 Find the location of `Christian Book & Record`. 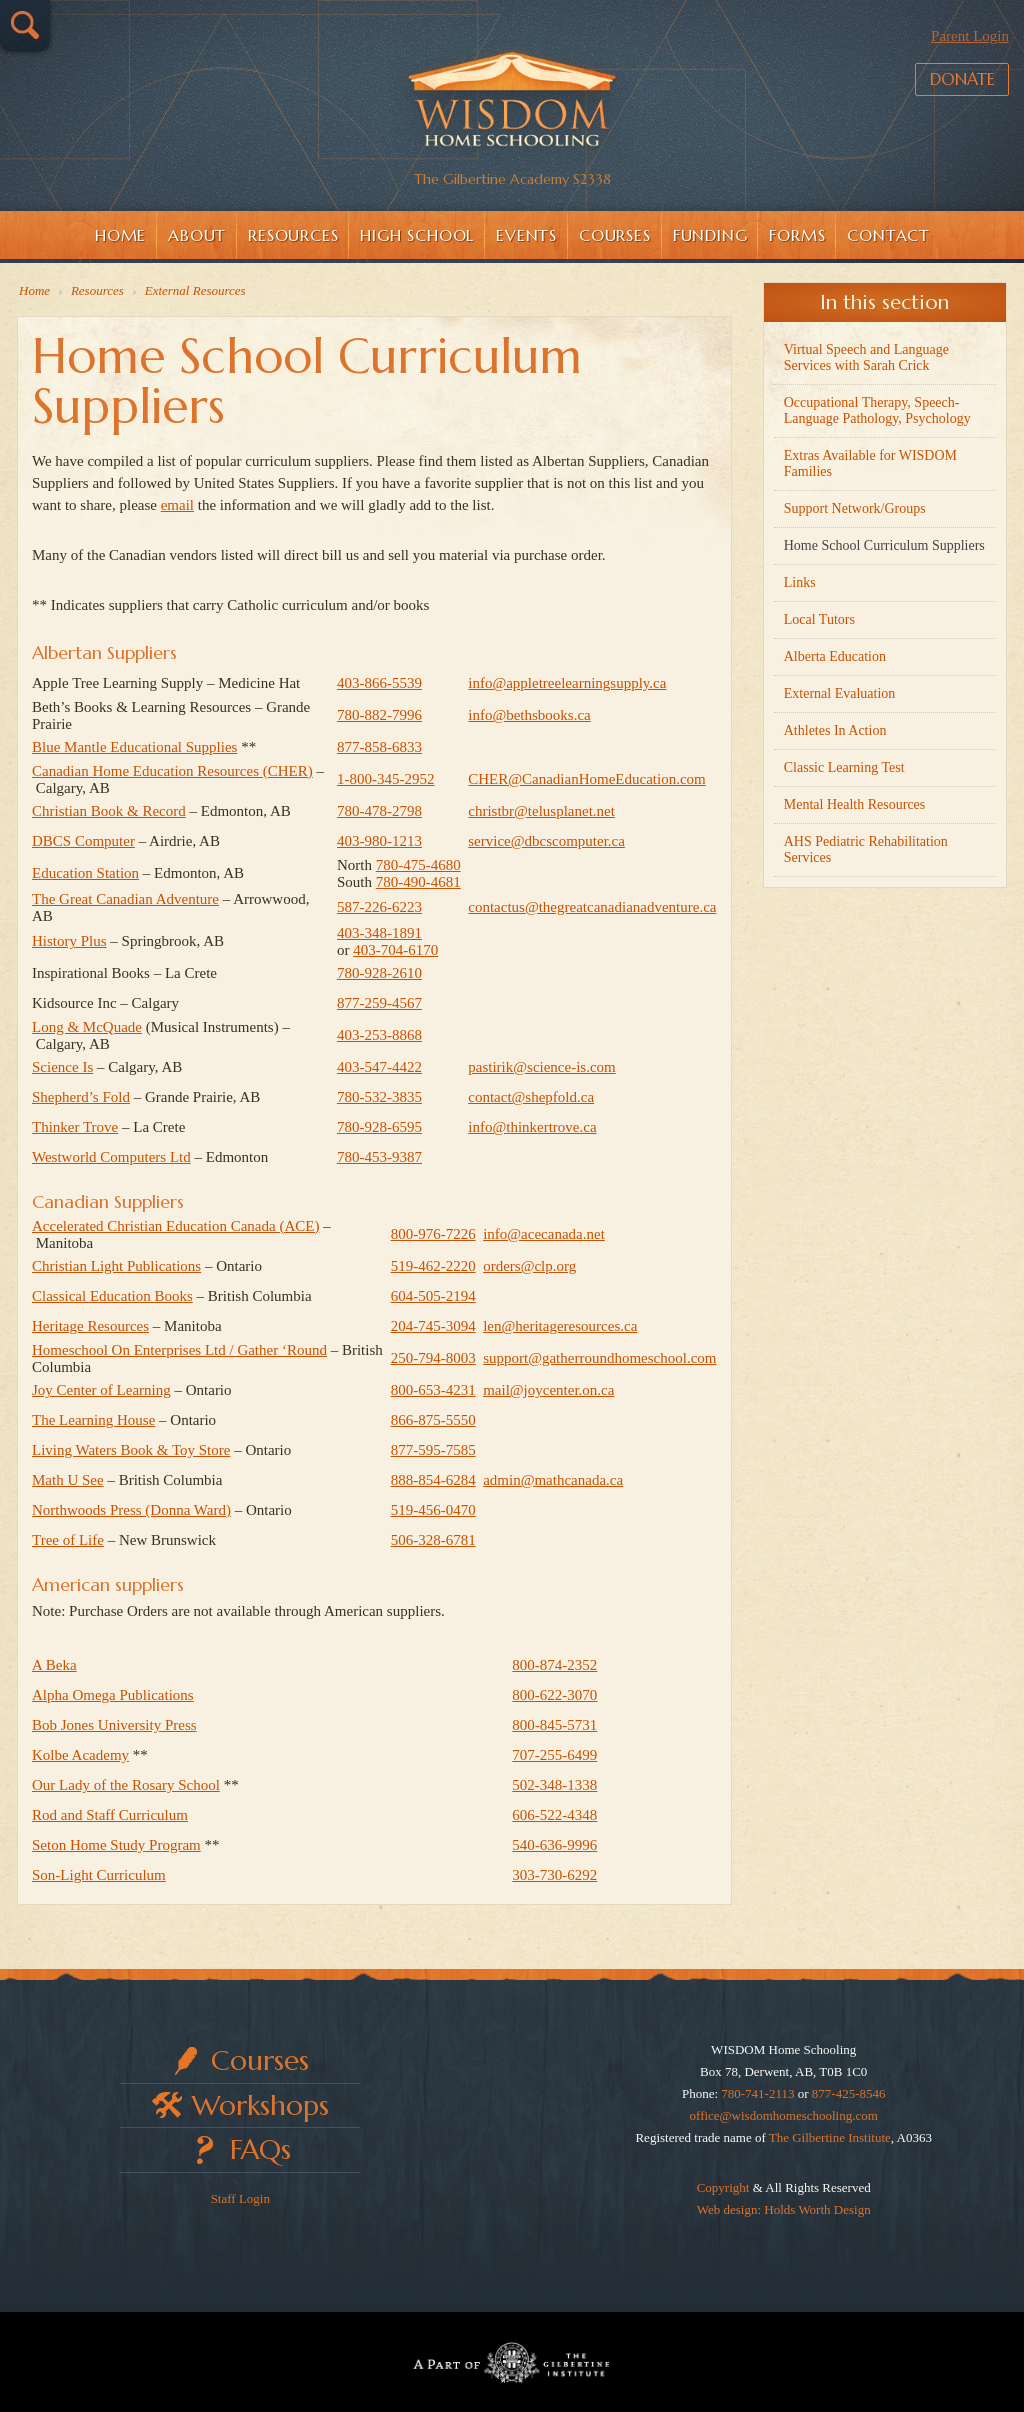

Christian Book & Record is located at coordinates (109, 811).